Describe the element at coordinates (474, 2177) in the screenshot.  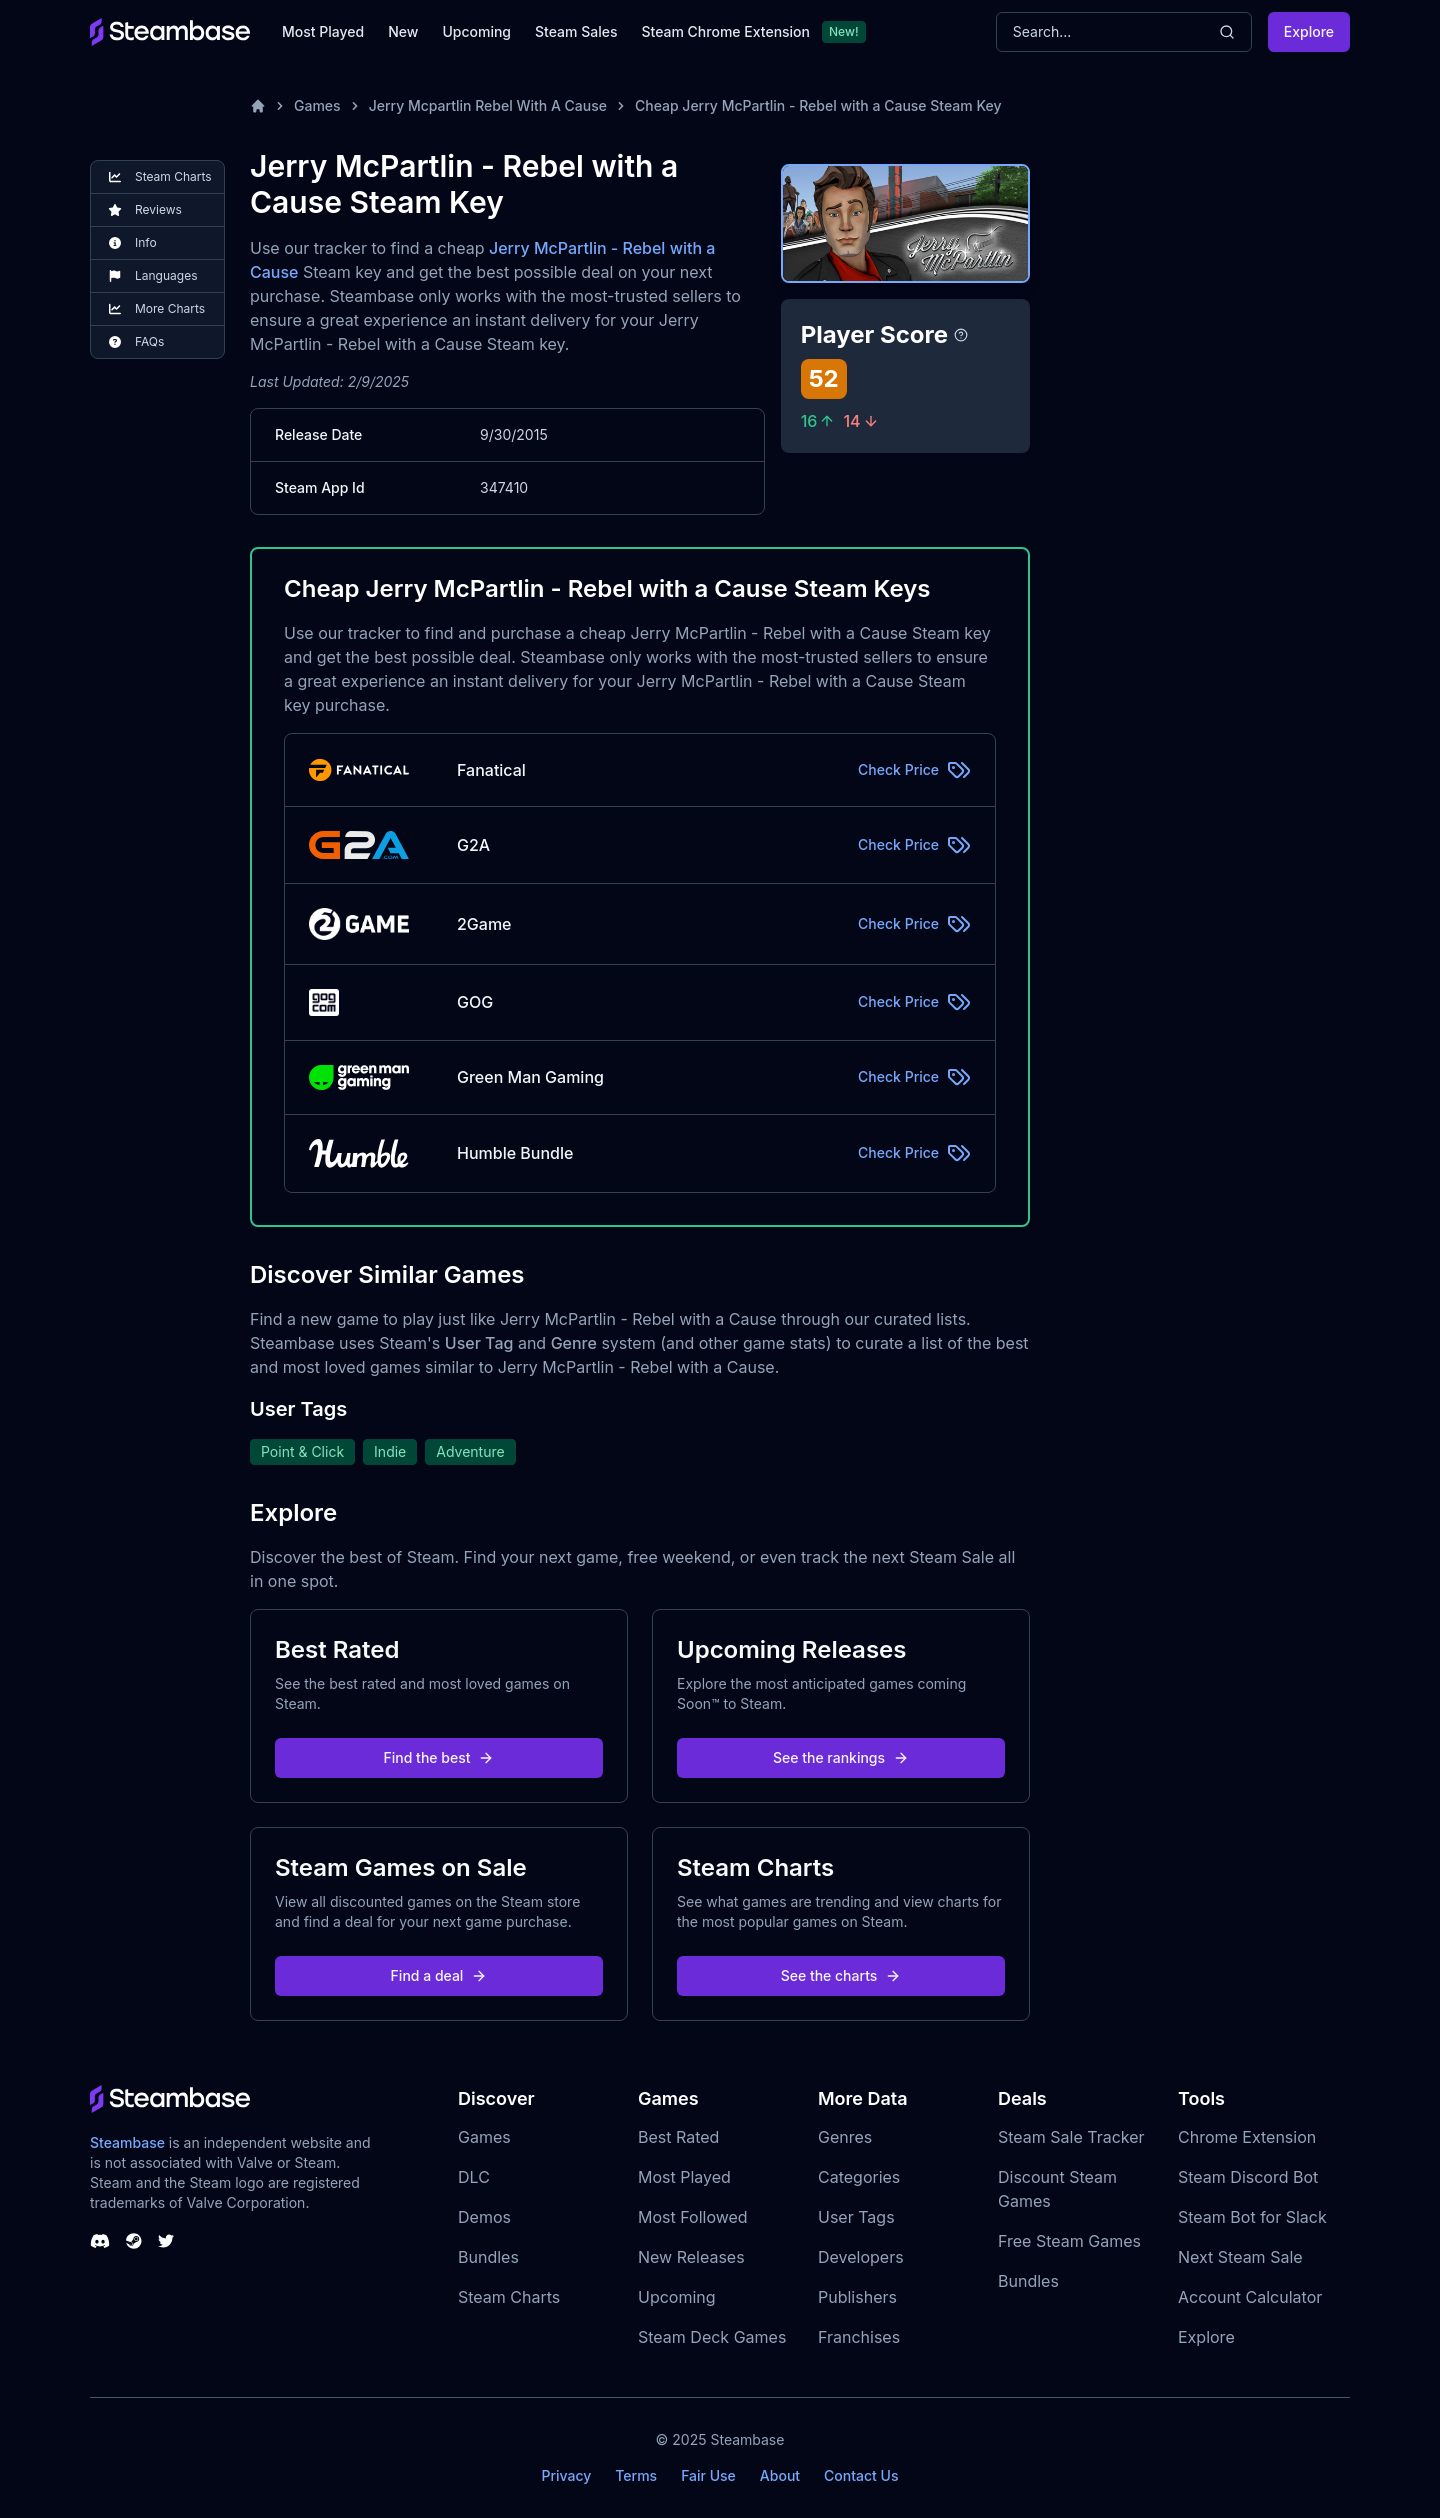
I see `DLC` at that location.